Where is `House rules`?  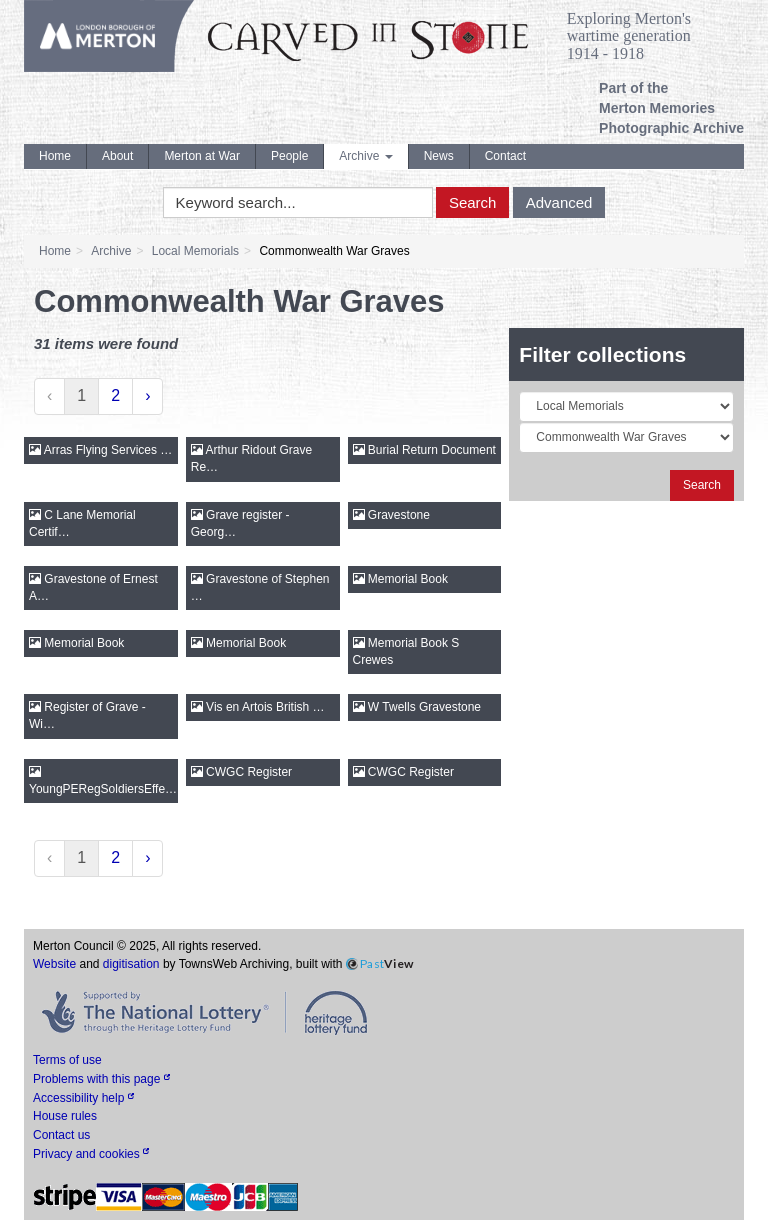
House rules is located at coordinates (65, 1116).